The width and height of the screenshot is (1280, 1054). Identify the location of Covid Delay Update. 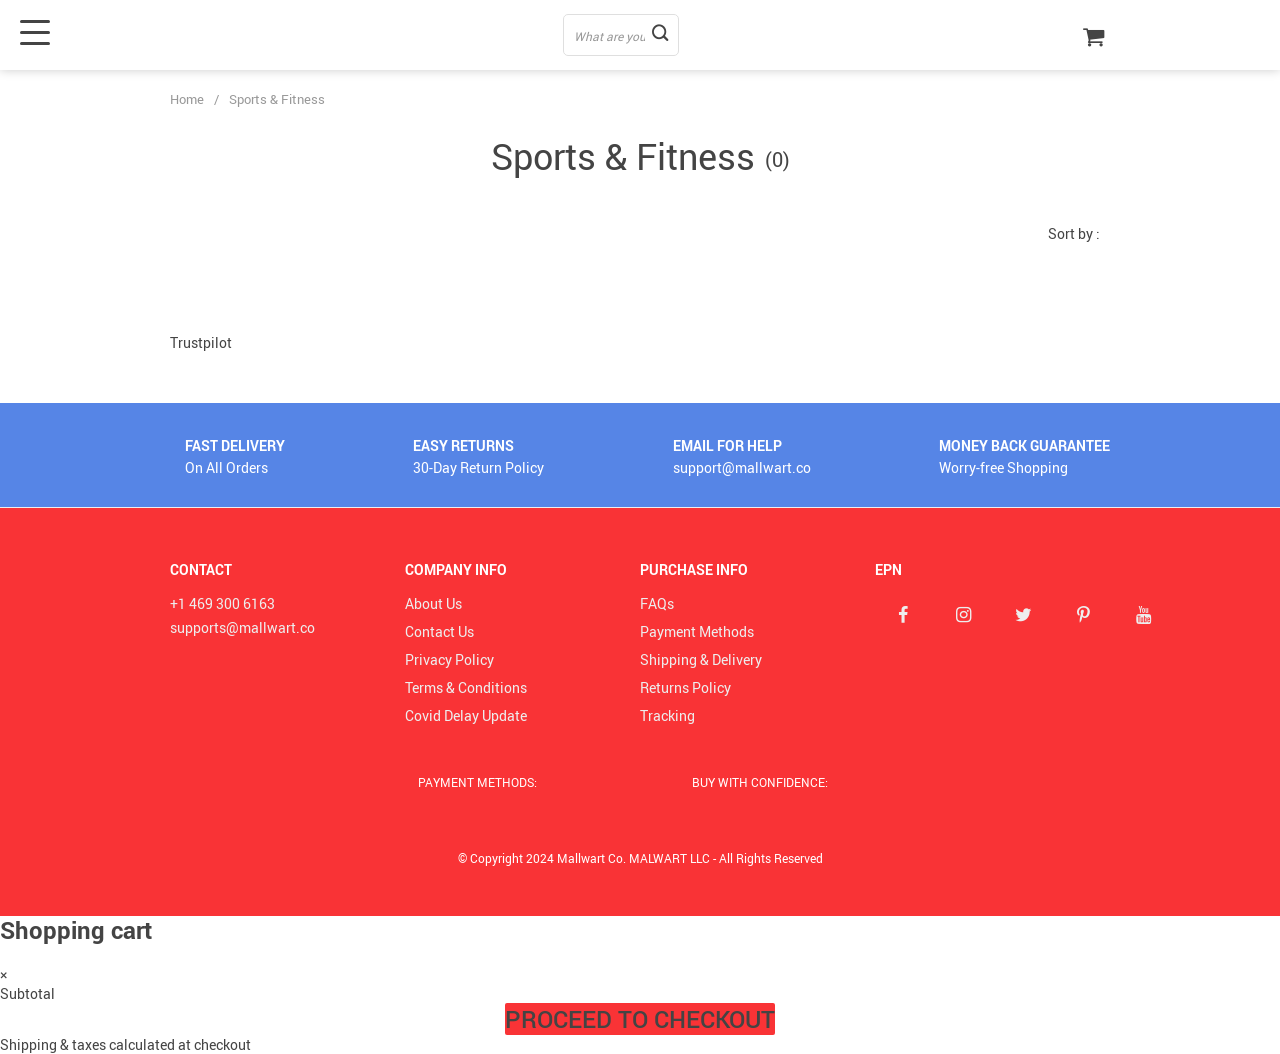
(466, 715).